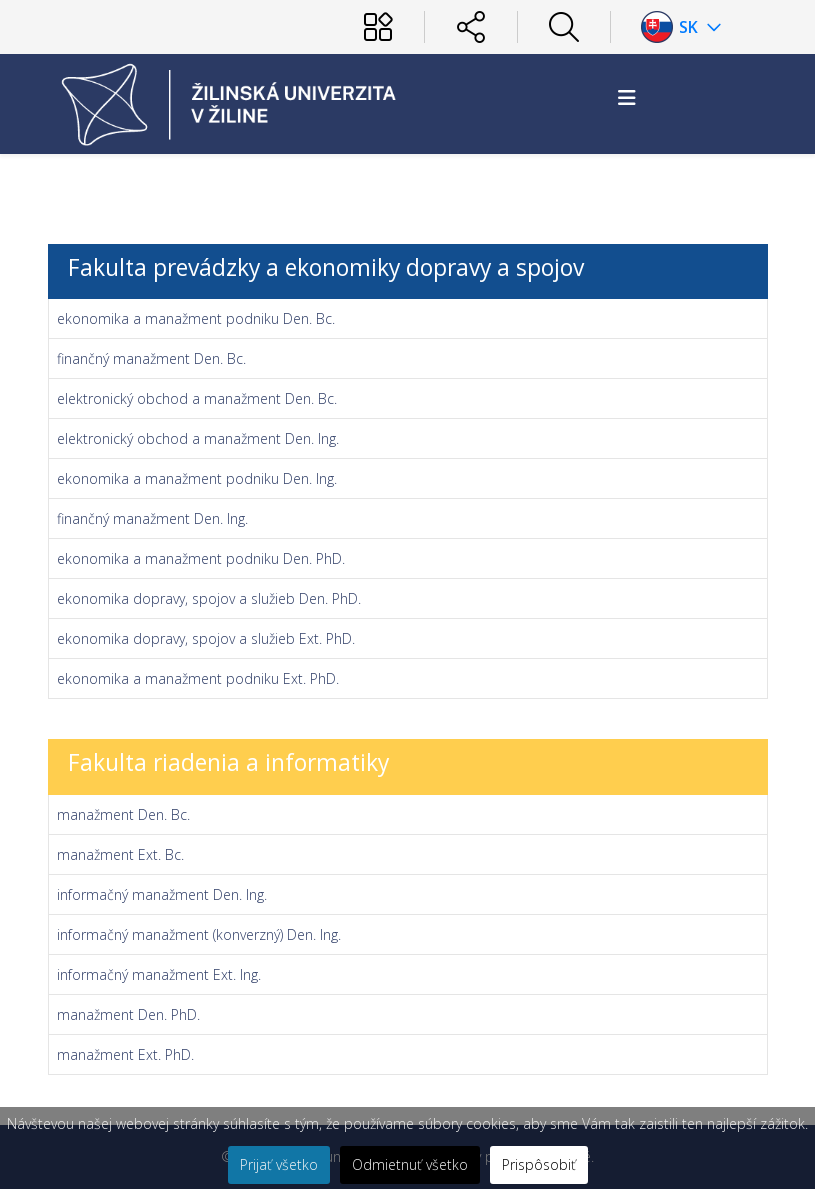  What do you see at coordinates (378, 27) in the screenshot?
I see `[Používateľ]` at bounding box center [378, 27].